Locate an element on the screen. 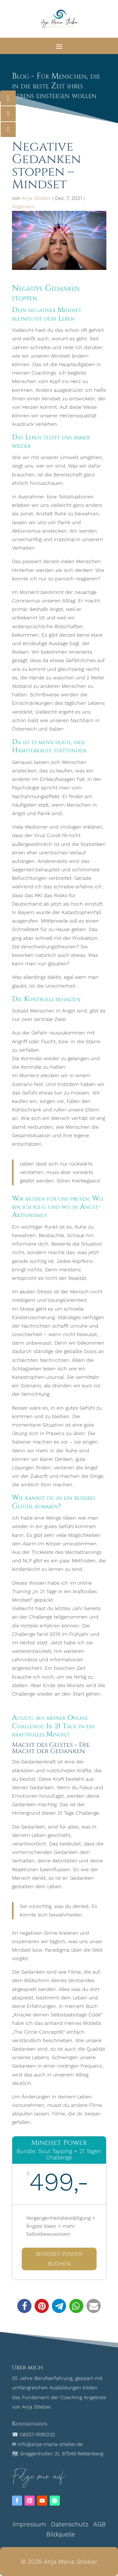 The width and height of the screenshot is (118, 2576). Allgemein is located at coordinates (23, 207).